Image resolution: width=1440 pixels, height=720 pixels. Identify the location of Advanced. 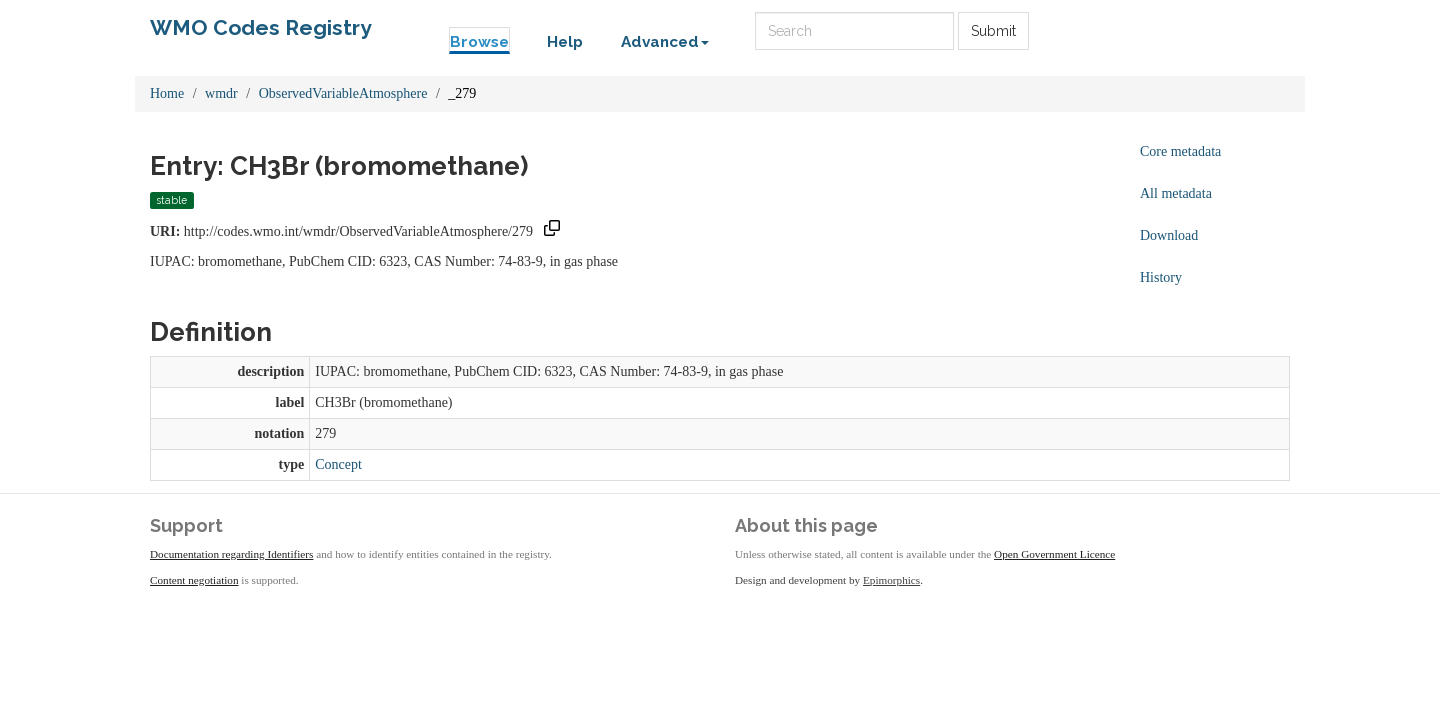
(665, 42).